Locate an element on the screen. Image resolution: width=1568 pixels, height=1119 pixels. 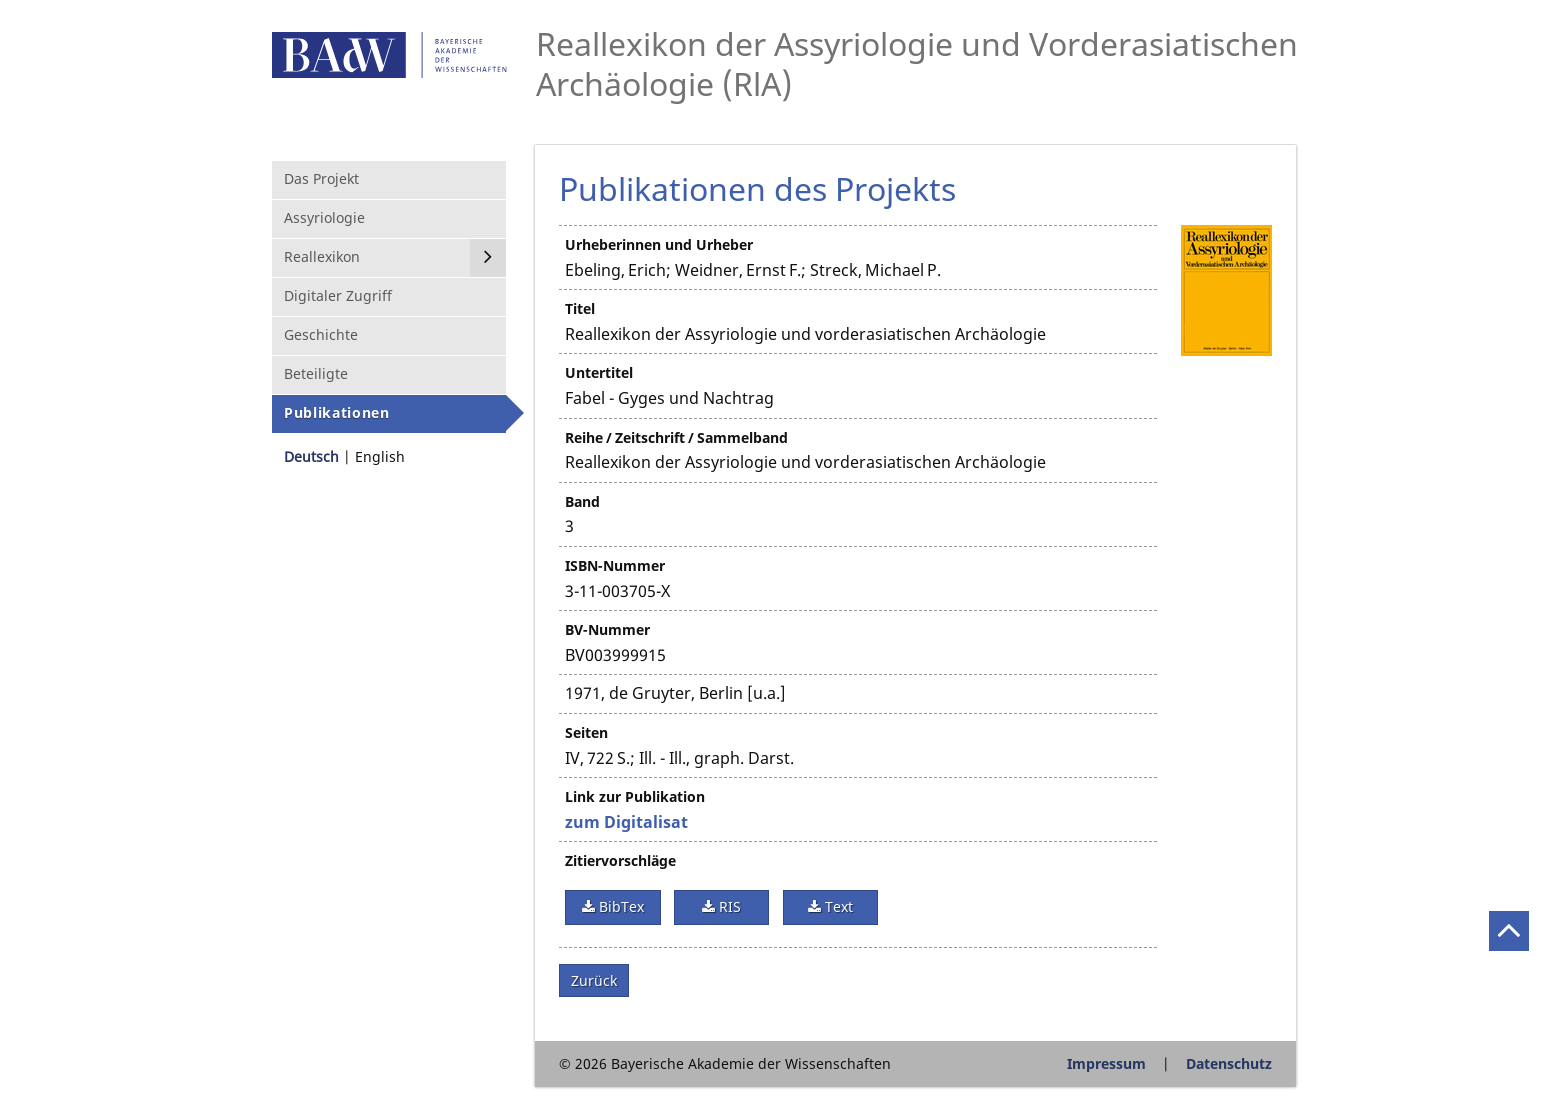
Impressum is located at coordinates (1106, 1063).